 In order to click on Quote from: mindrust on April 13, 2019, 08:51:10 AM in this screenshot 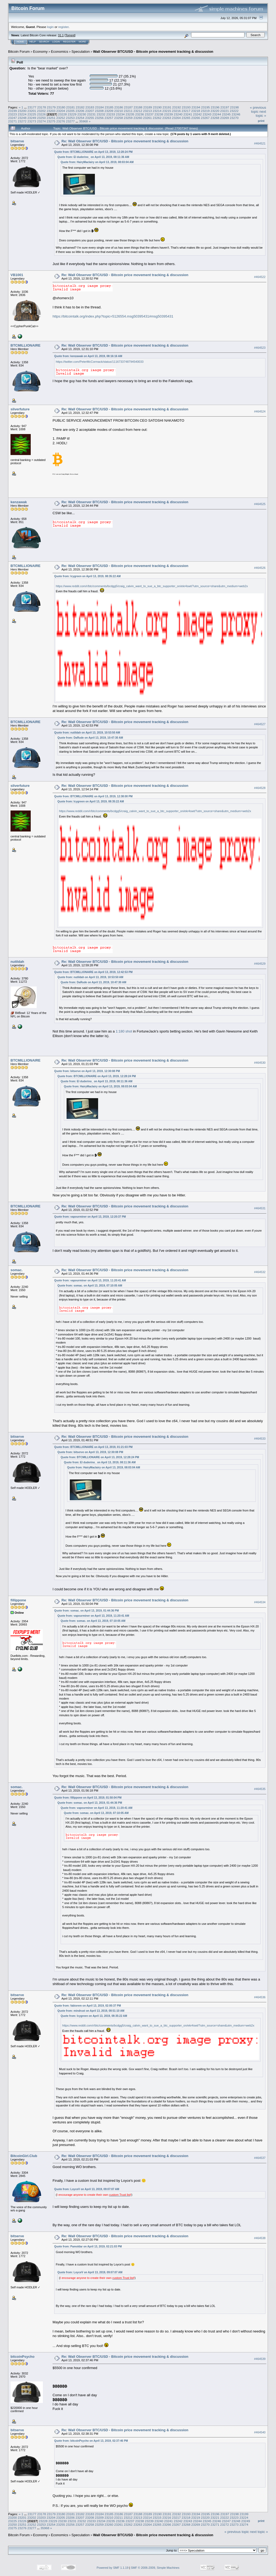, I will do `click(90, 2010)`.